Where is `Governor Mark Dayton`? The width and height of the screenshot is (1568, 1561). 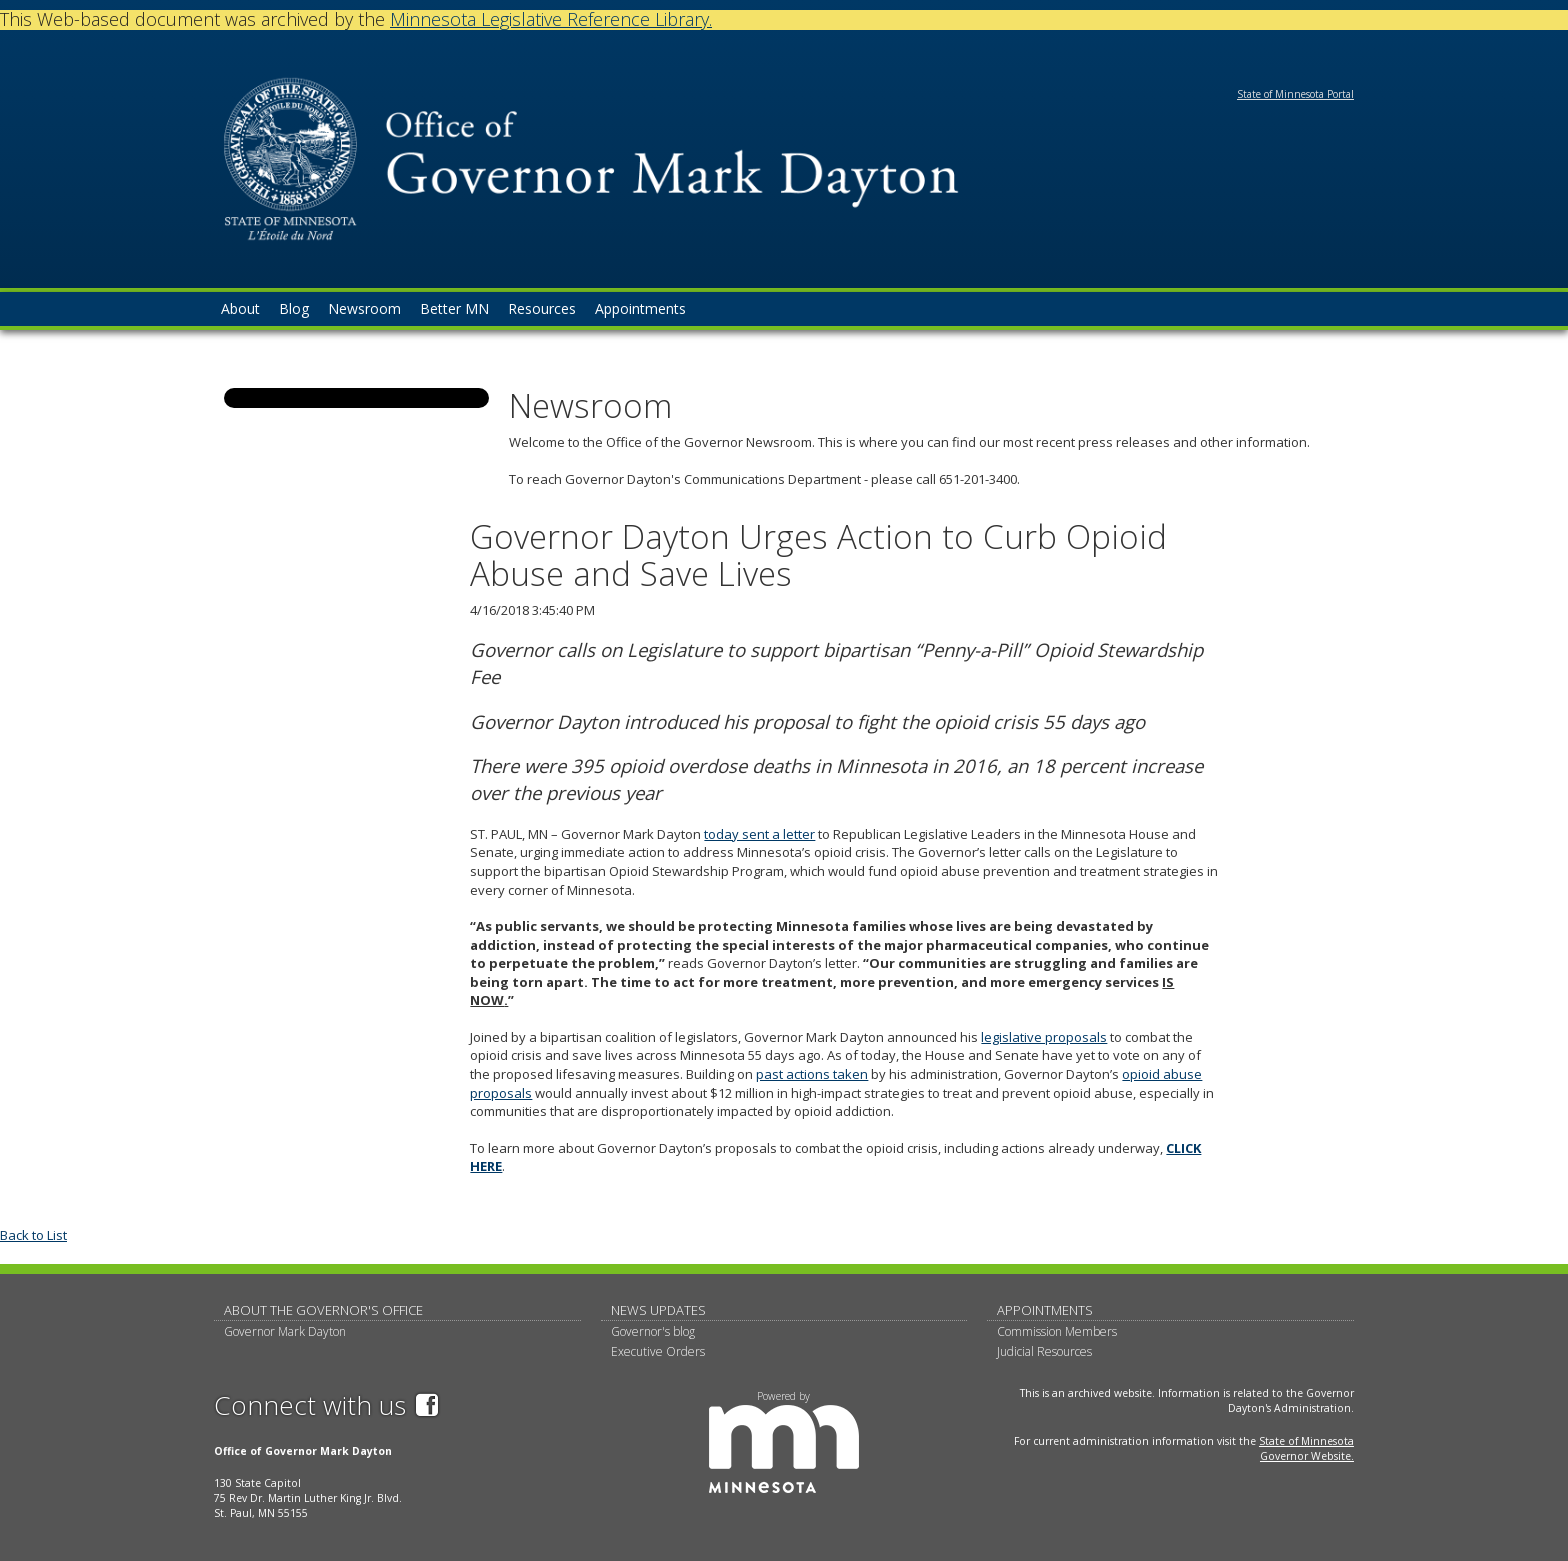 Governor Mark Dayton is located at coordinates (285, 1331).